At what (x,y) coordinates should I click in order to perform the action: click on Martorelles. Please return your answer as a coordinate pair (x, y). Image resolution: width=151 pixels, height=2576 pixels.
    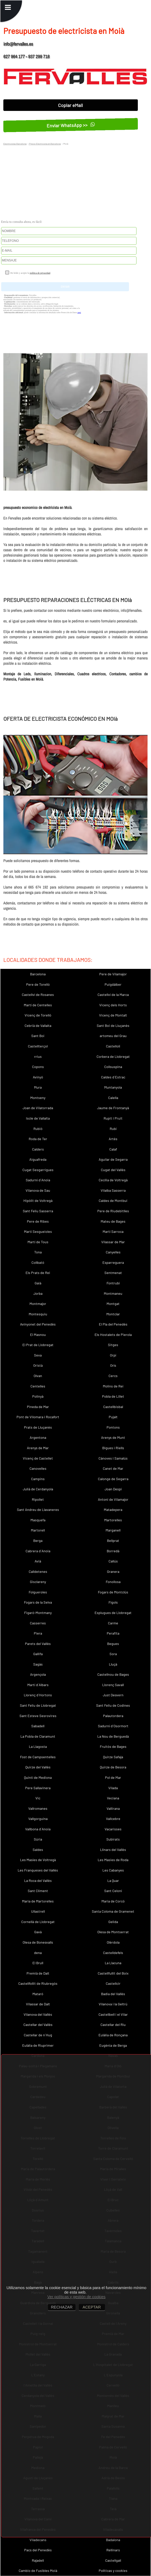
    Looking at the image, I should click on (113, 1520).